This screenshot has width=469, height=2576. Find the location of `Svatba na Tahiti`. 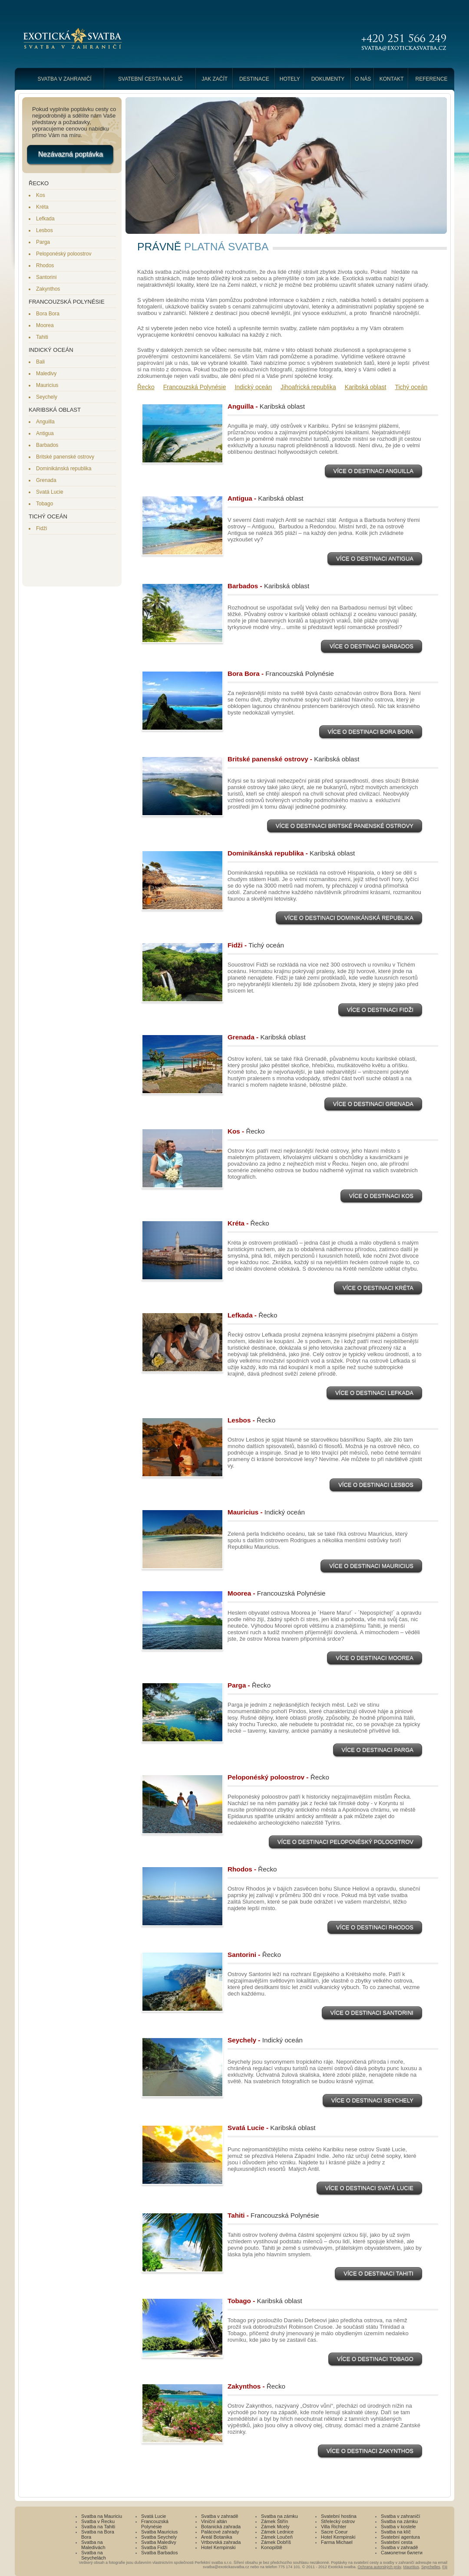

Svatba na Tahiti is located at coordinates (98, 2526).